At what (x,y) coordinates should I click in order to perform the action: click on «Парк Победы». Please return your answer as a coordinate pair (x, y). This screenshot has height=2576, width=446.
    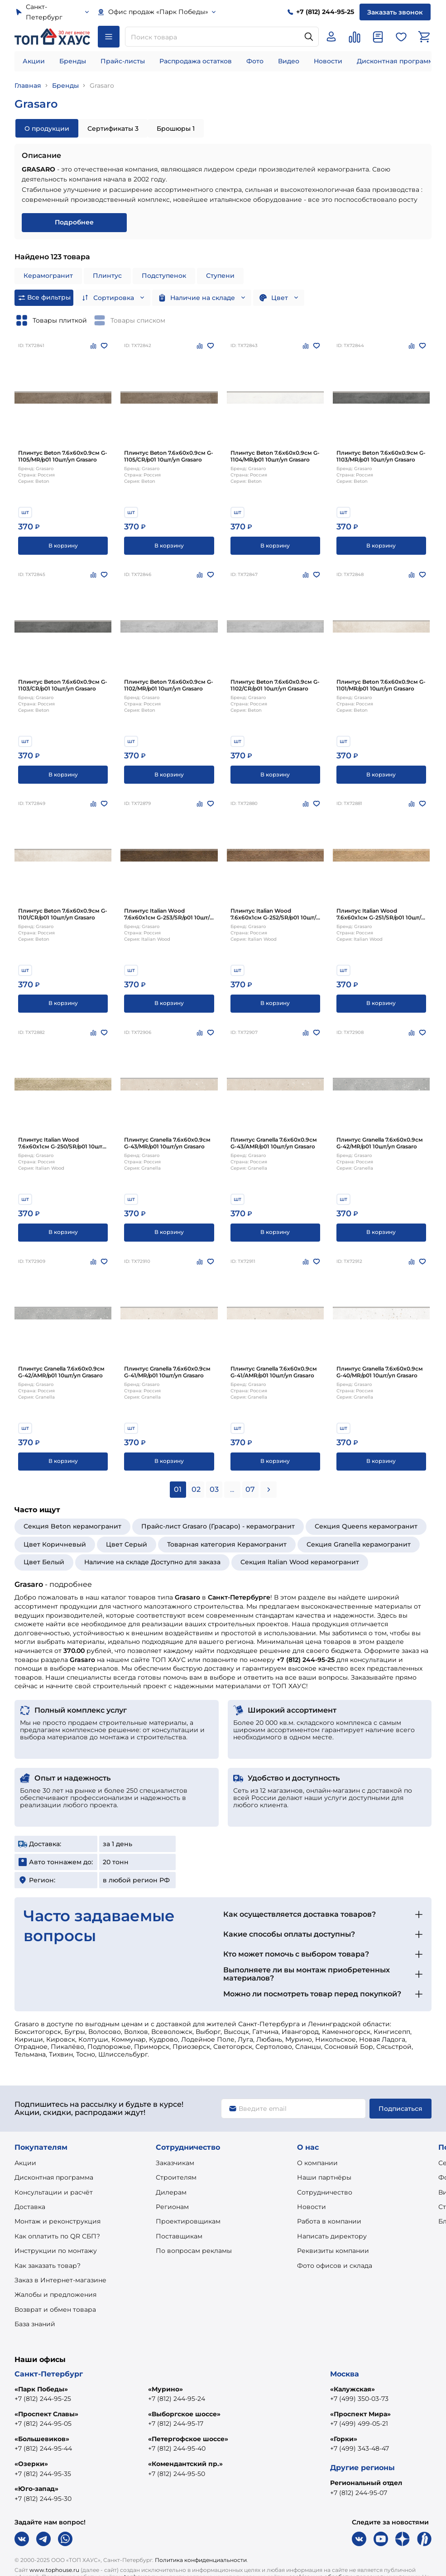
    Looking at the image, I should click on (41, 2389).